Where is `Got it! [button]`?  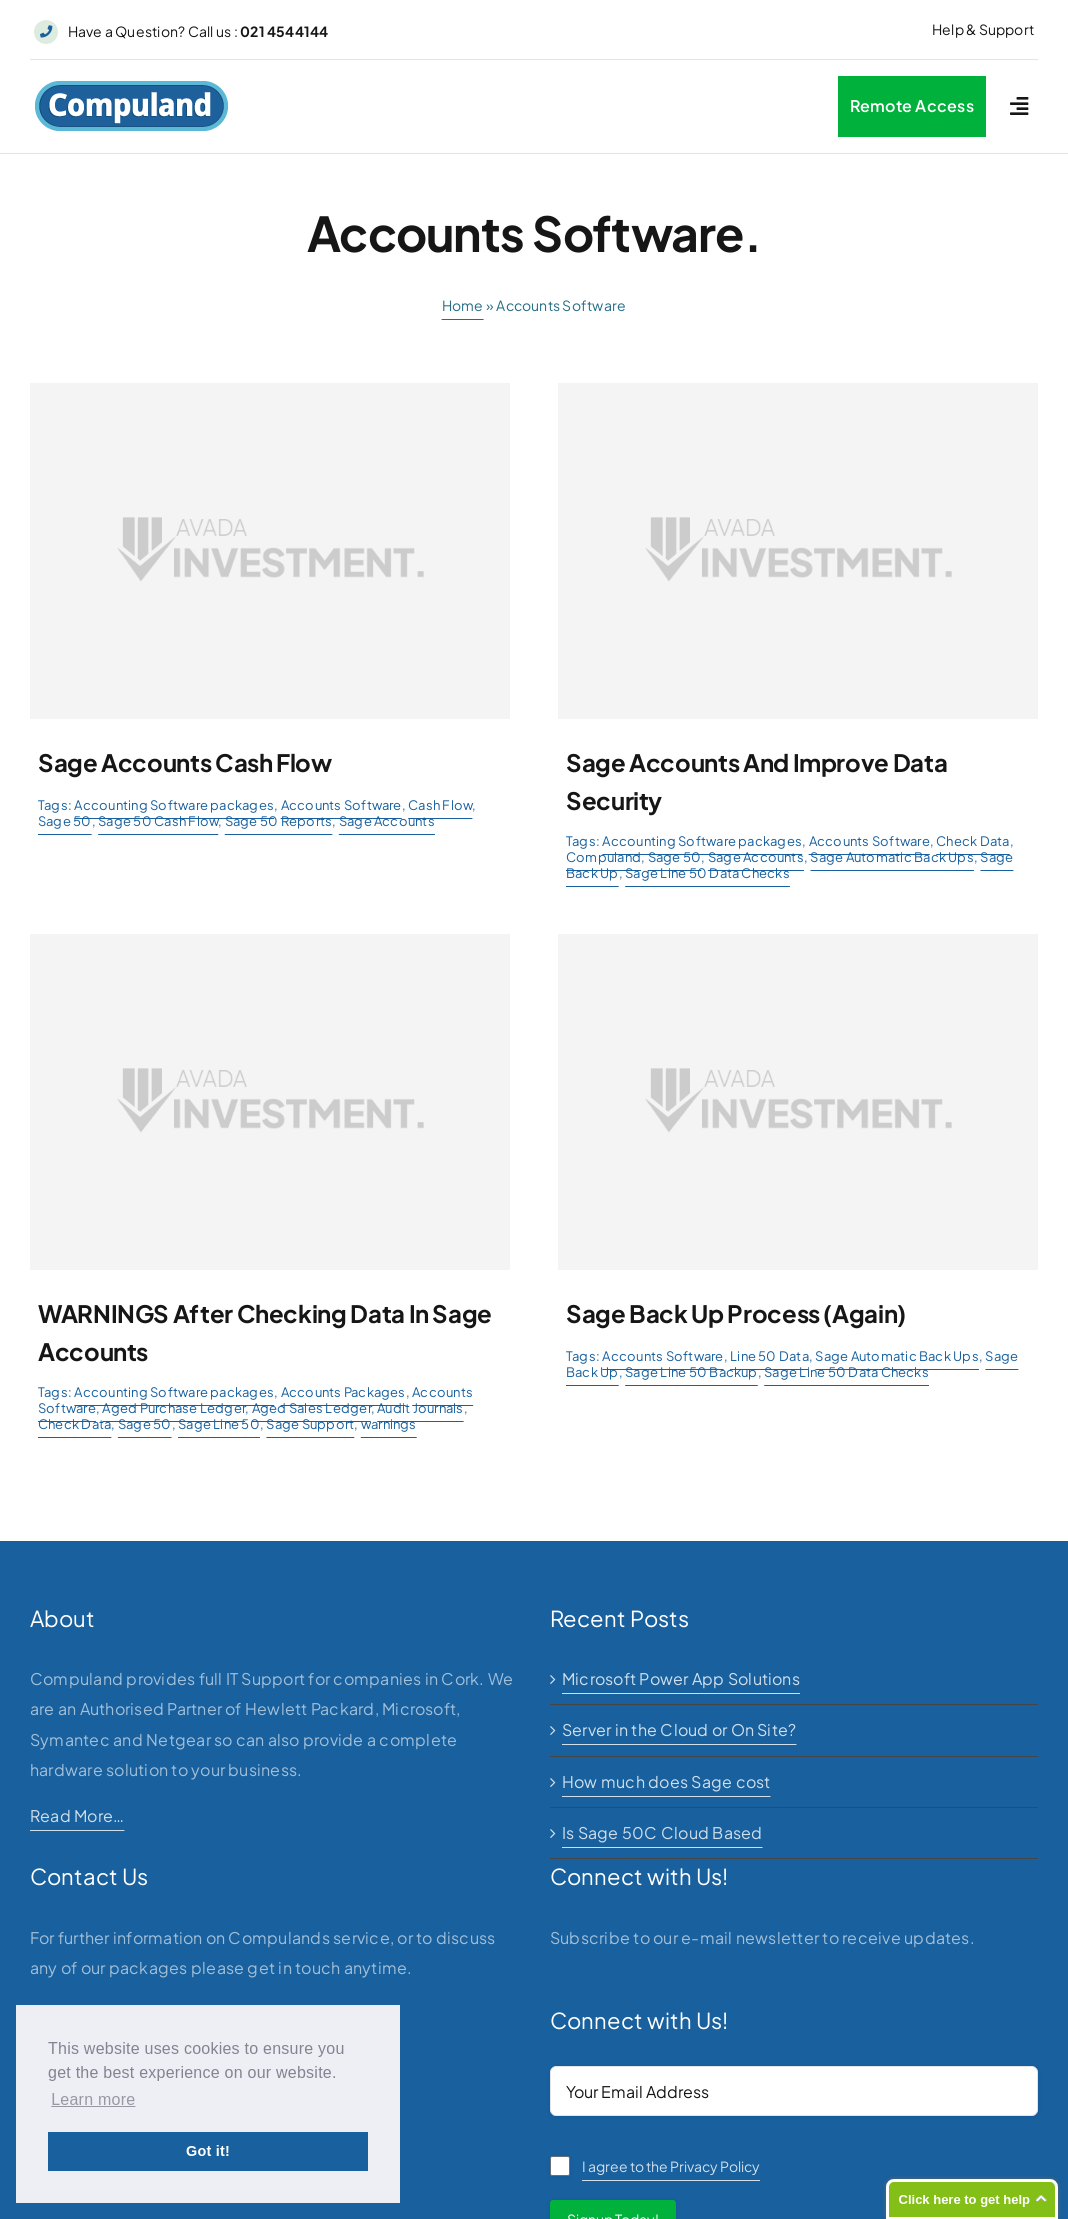
Got it! [button] is located at coordinates (208, 2151).